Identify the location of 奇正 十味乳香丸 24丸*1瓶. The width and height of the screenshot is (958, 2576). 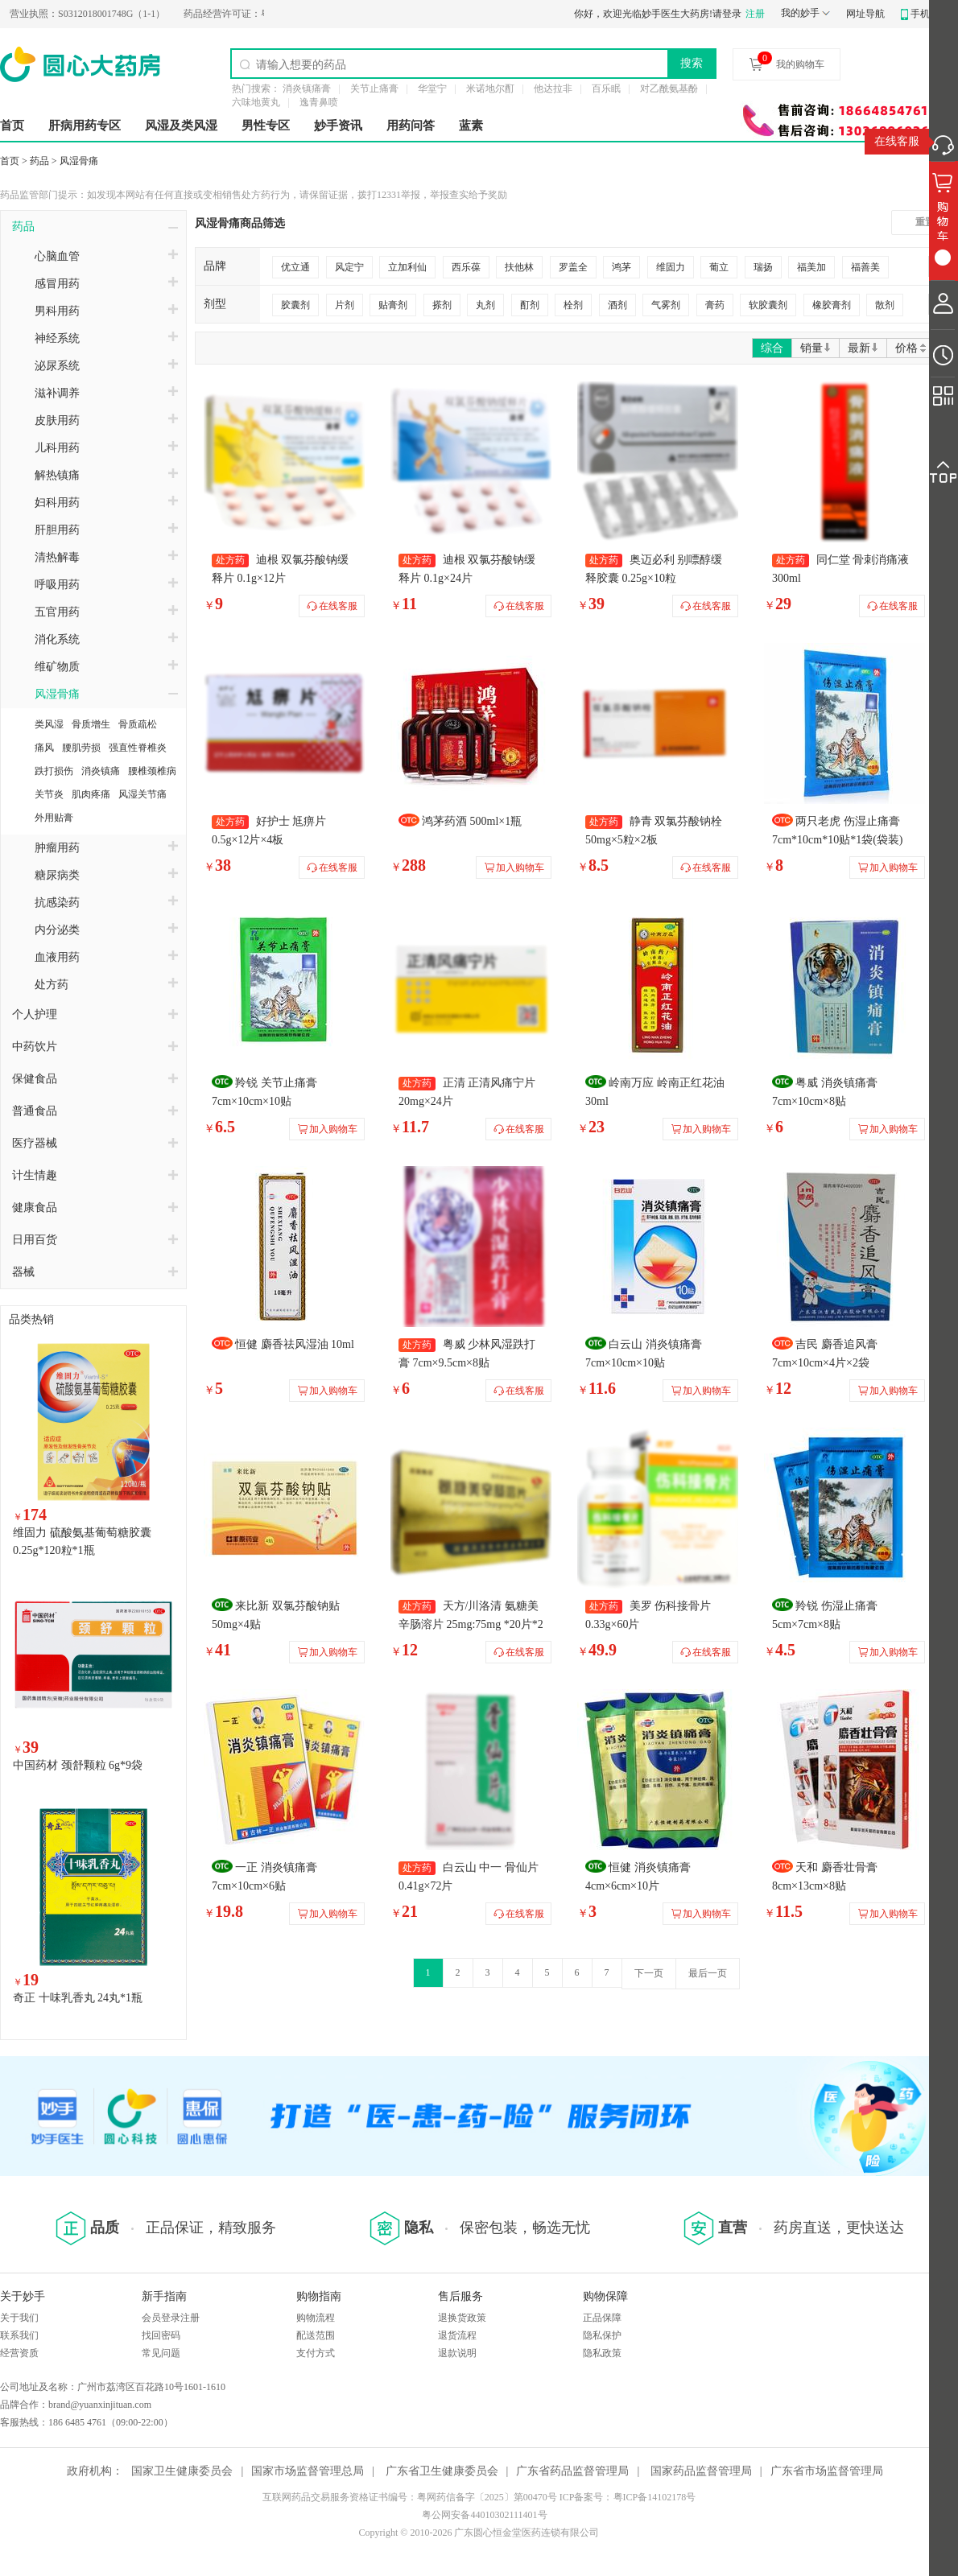
(77, 1998).